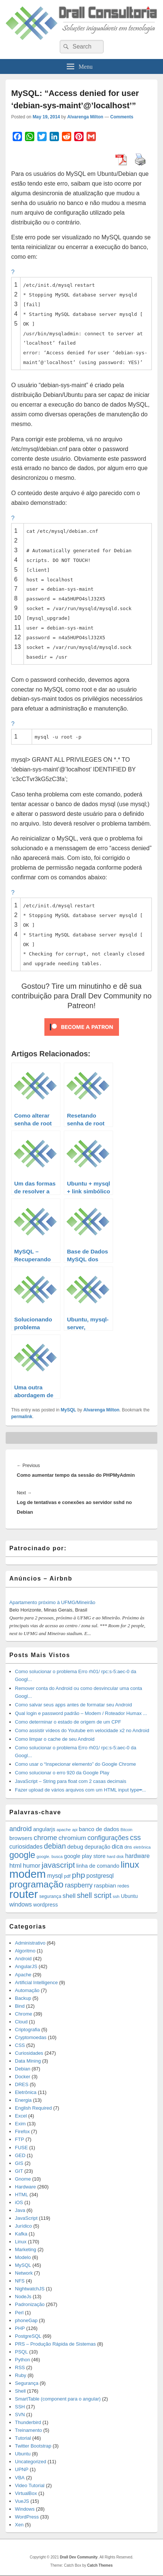  What do you see at coordinates (20, 2414) in the screenshot?
I see `SVN` at bounding box center [20, 2414].